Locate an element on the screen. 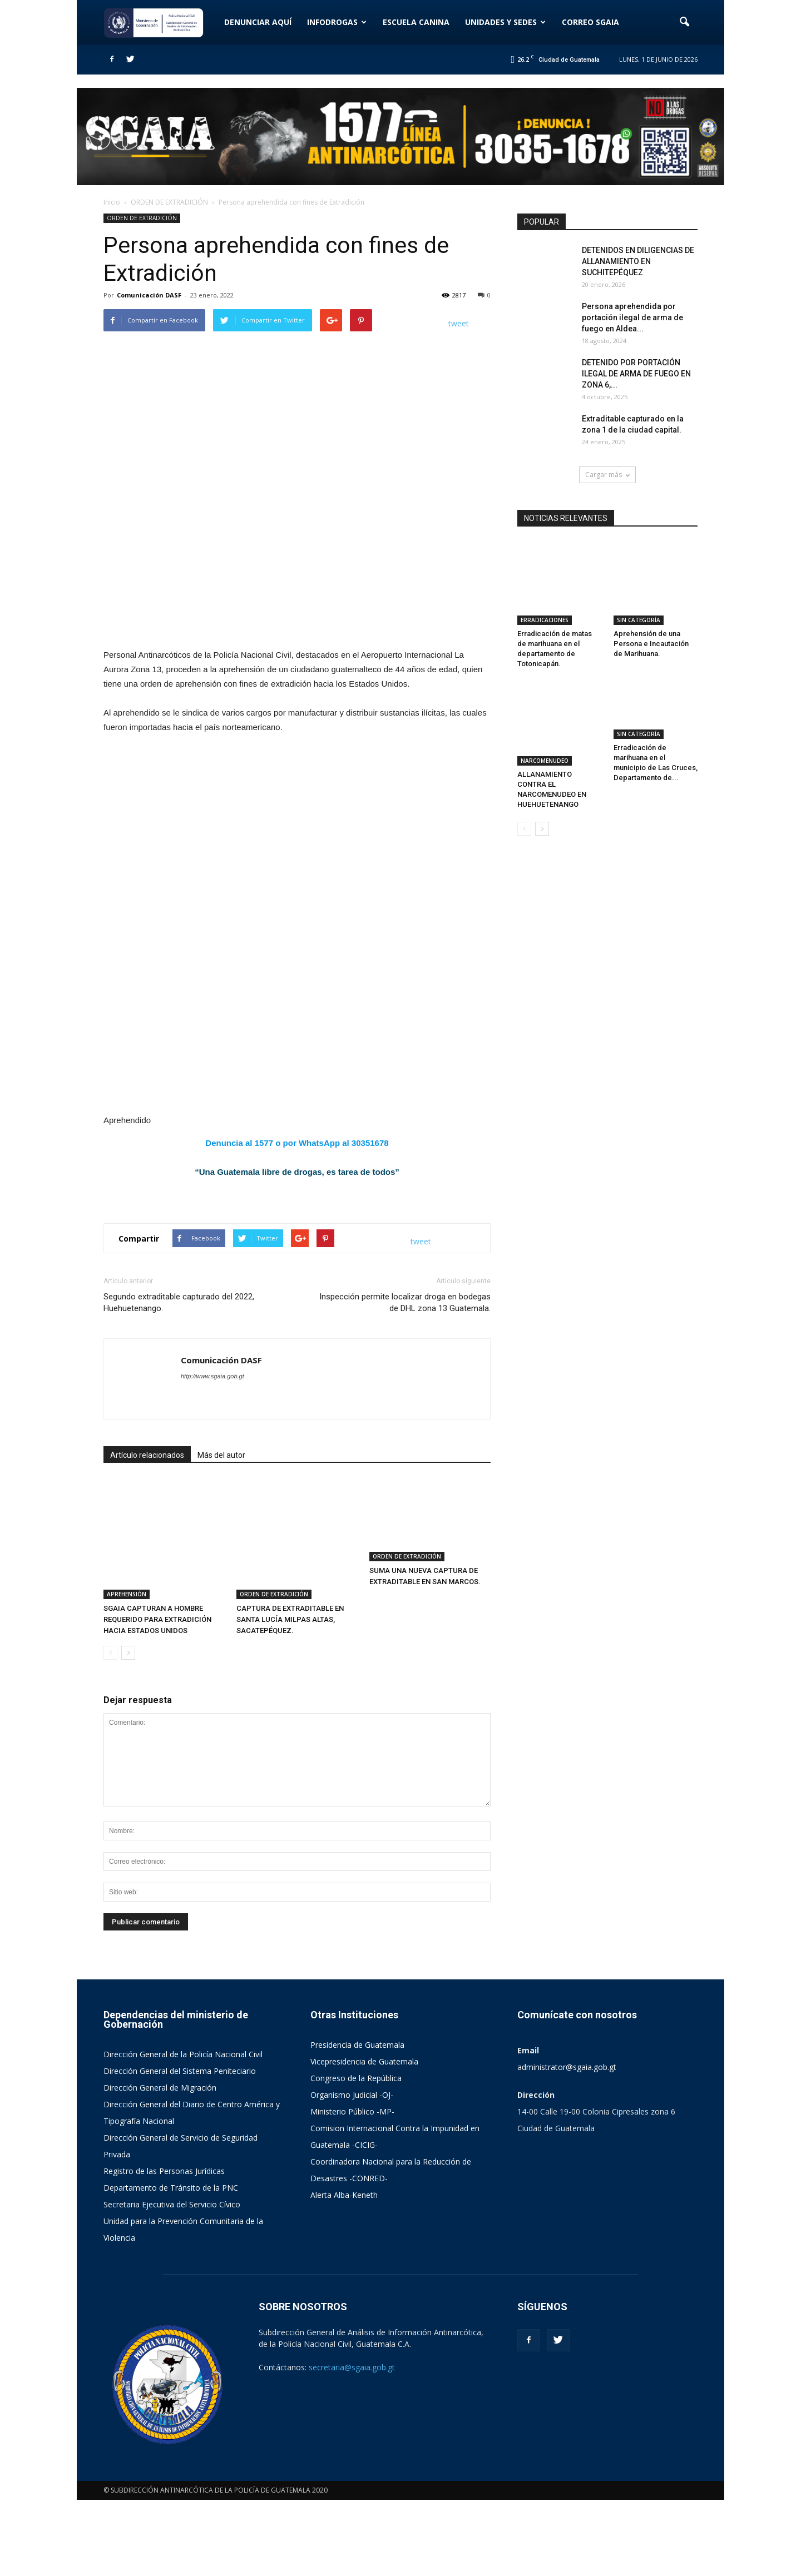  [button] is located at coordinates (684, 22).